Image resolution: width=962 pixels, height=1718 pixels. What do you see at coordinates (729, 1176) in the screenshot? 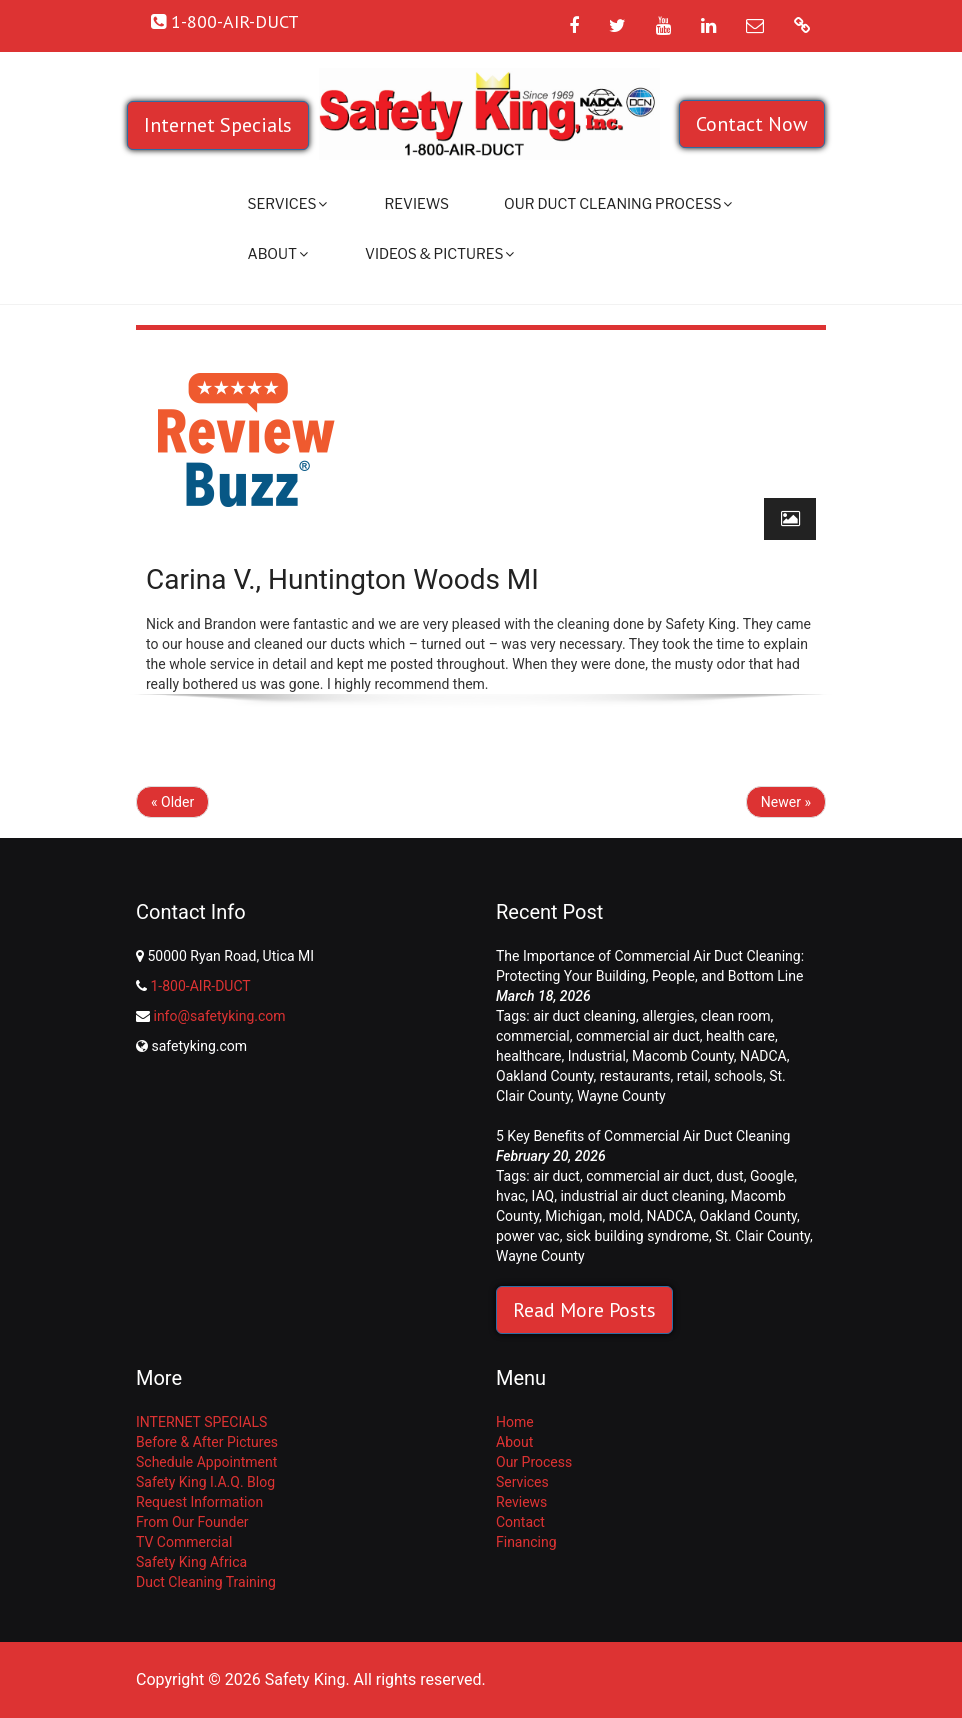
I see `dust` at bounding box center [729, 1176].